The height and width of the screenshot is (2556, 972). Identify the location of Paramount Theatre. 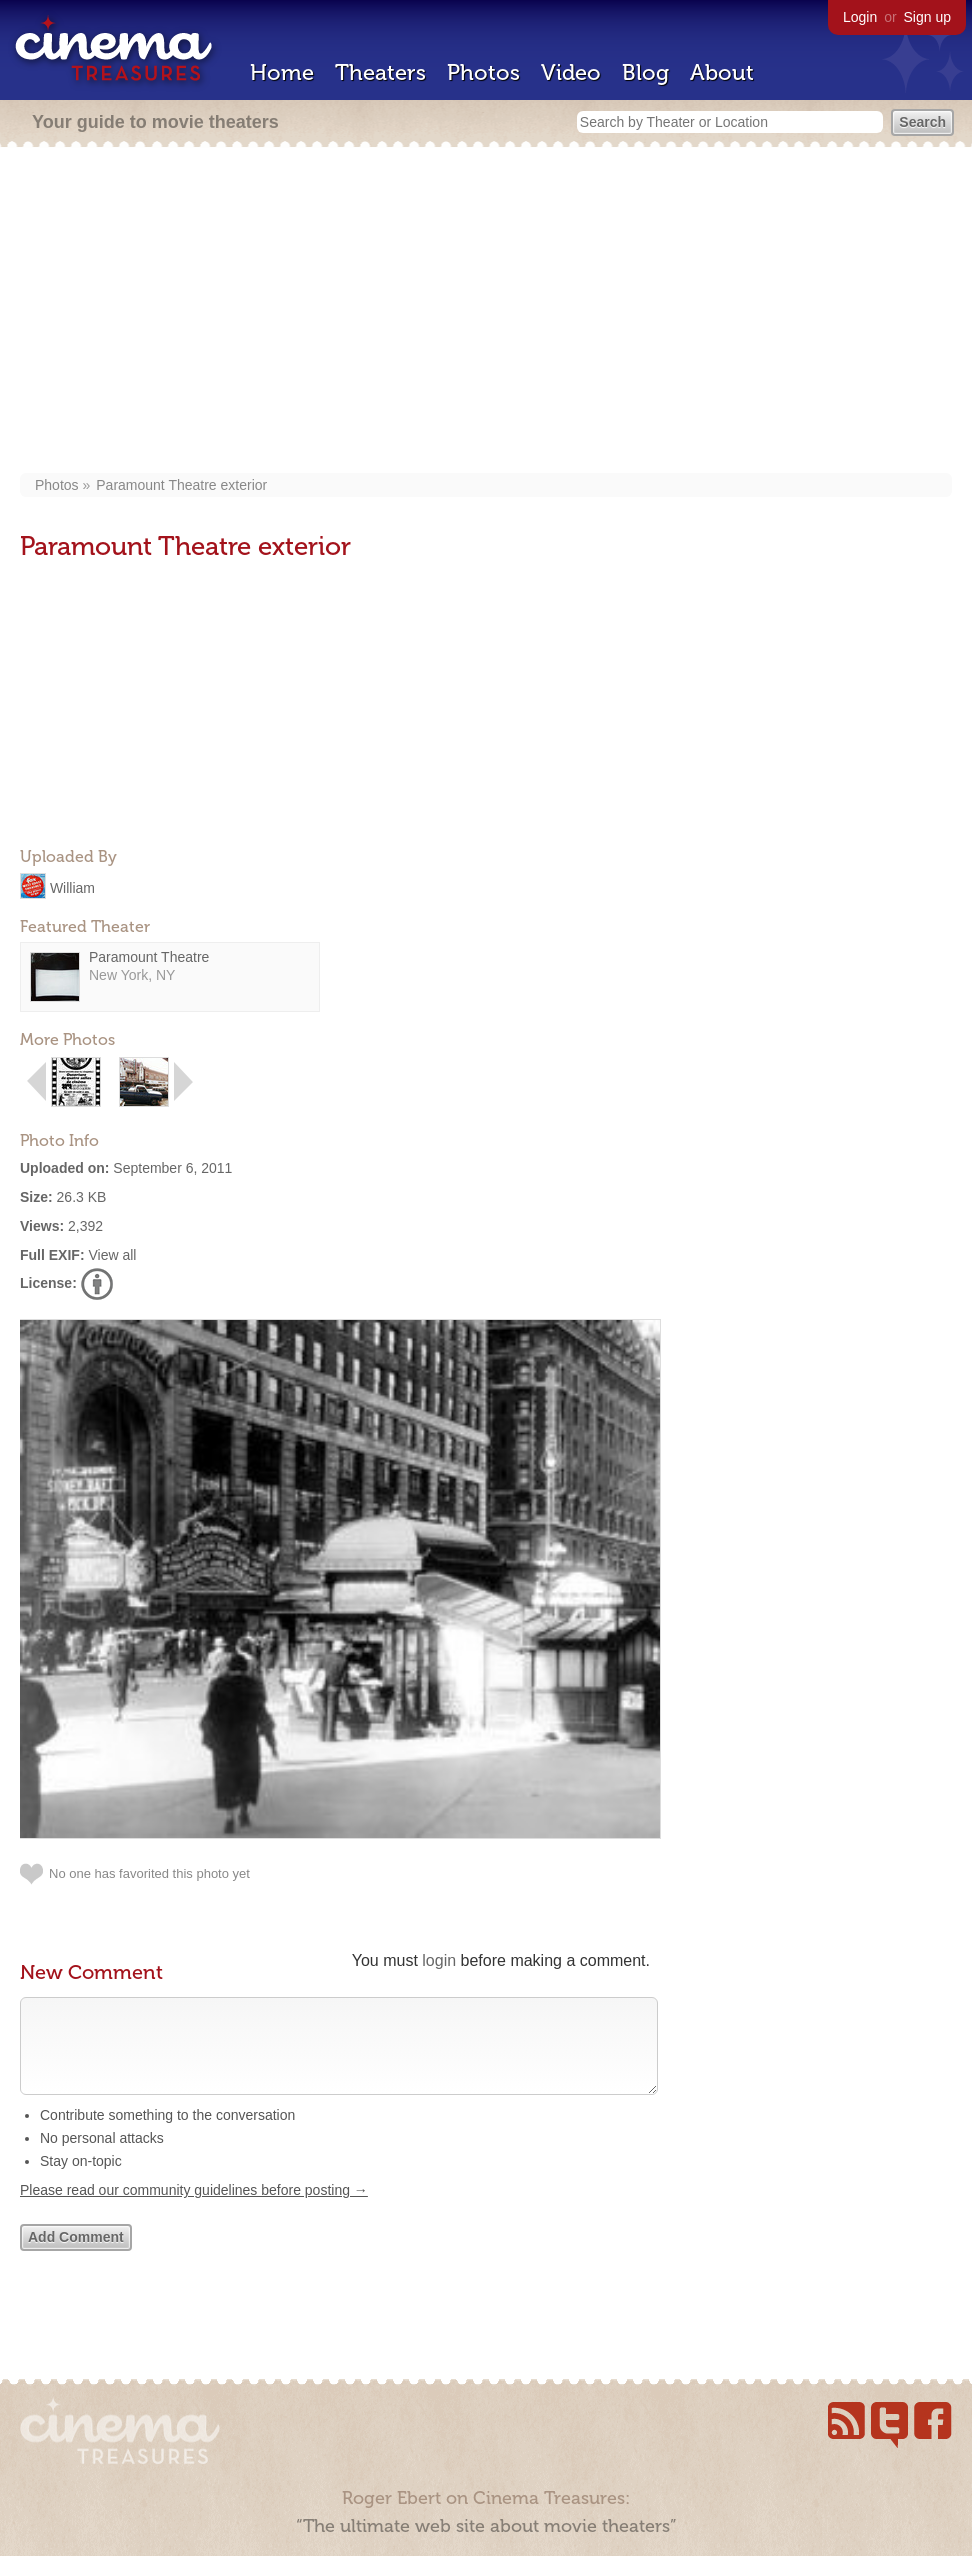
(149, 957).